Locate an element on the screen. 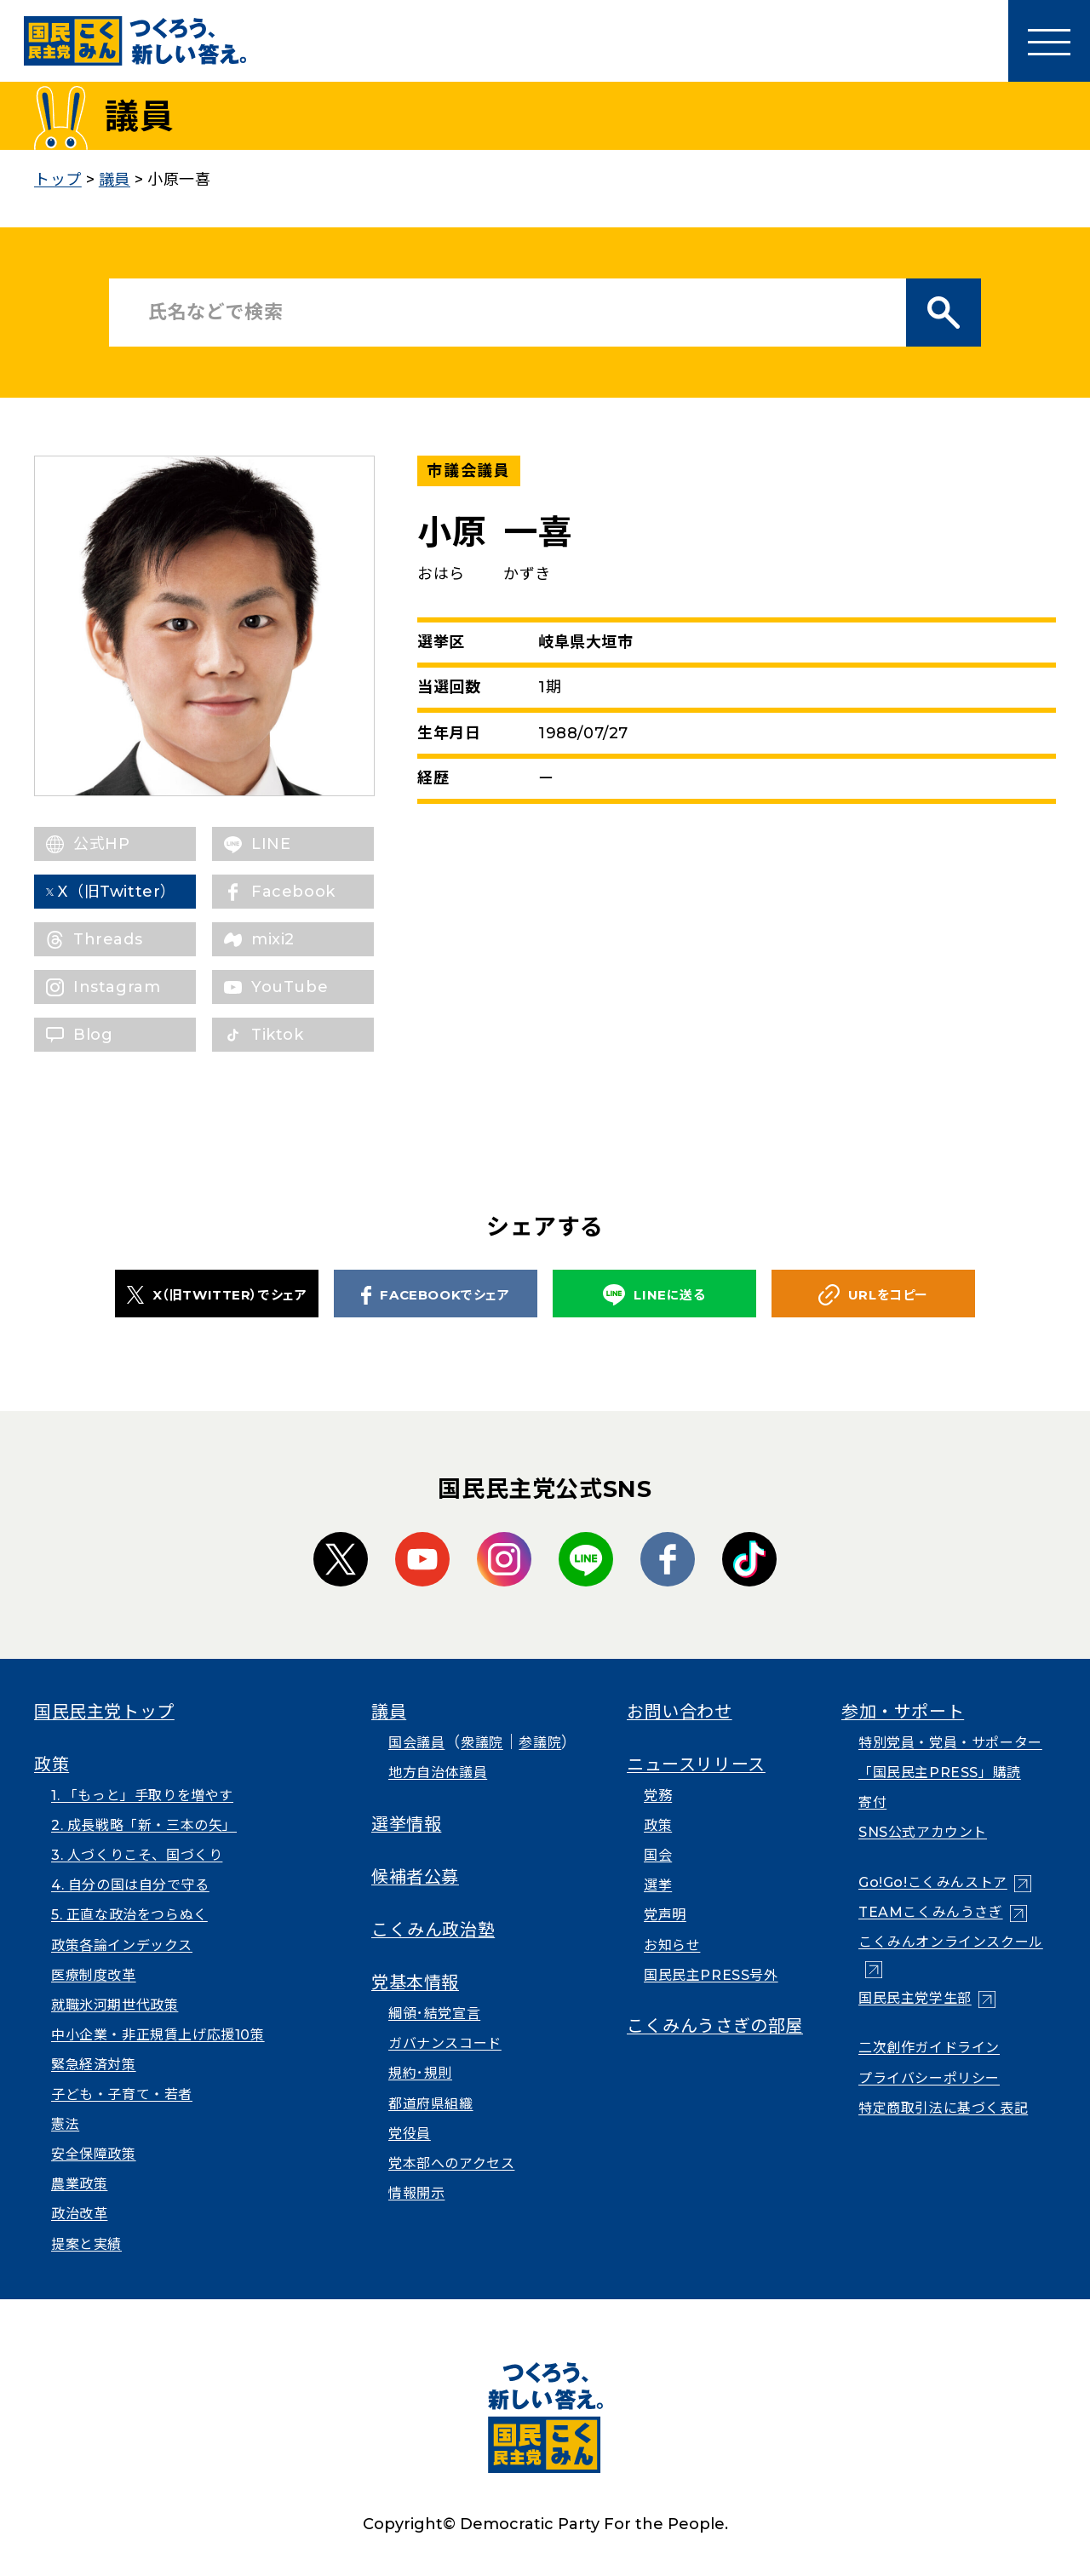  国民民主党学生部 is located at coordinates (915, 1998).